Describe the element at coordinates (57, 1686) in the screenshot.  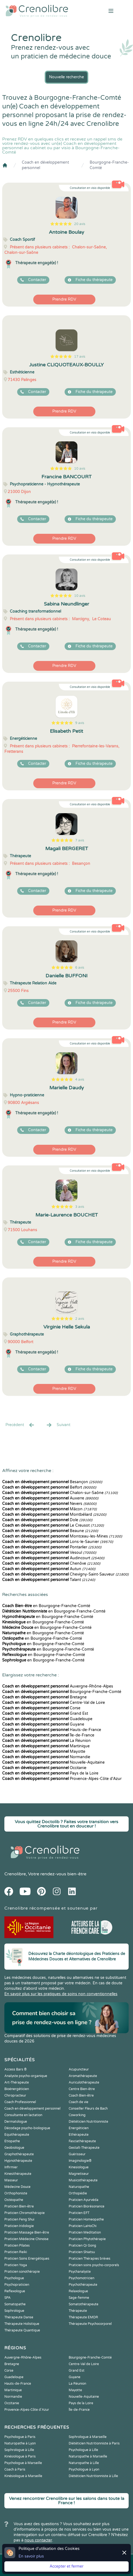
I see `Auvergne-Rhône-Alpes` at that location.